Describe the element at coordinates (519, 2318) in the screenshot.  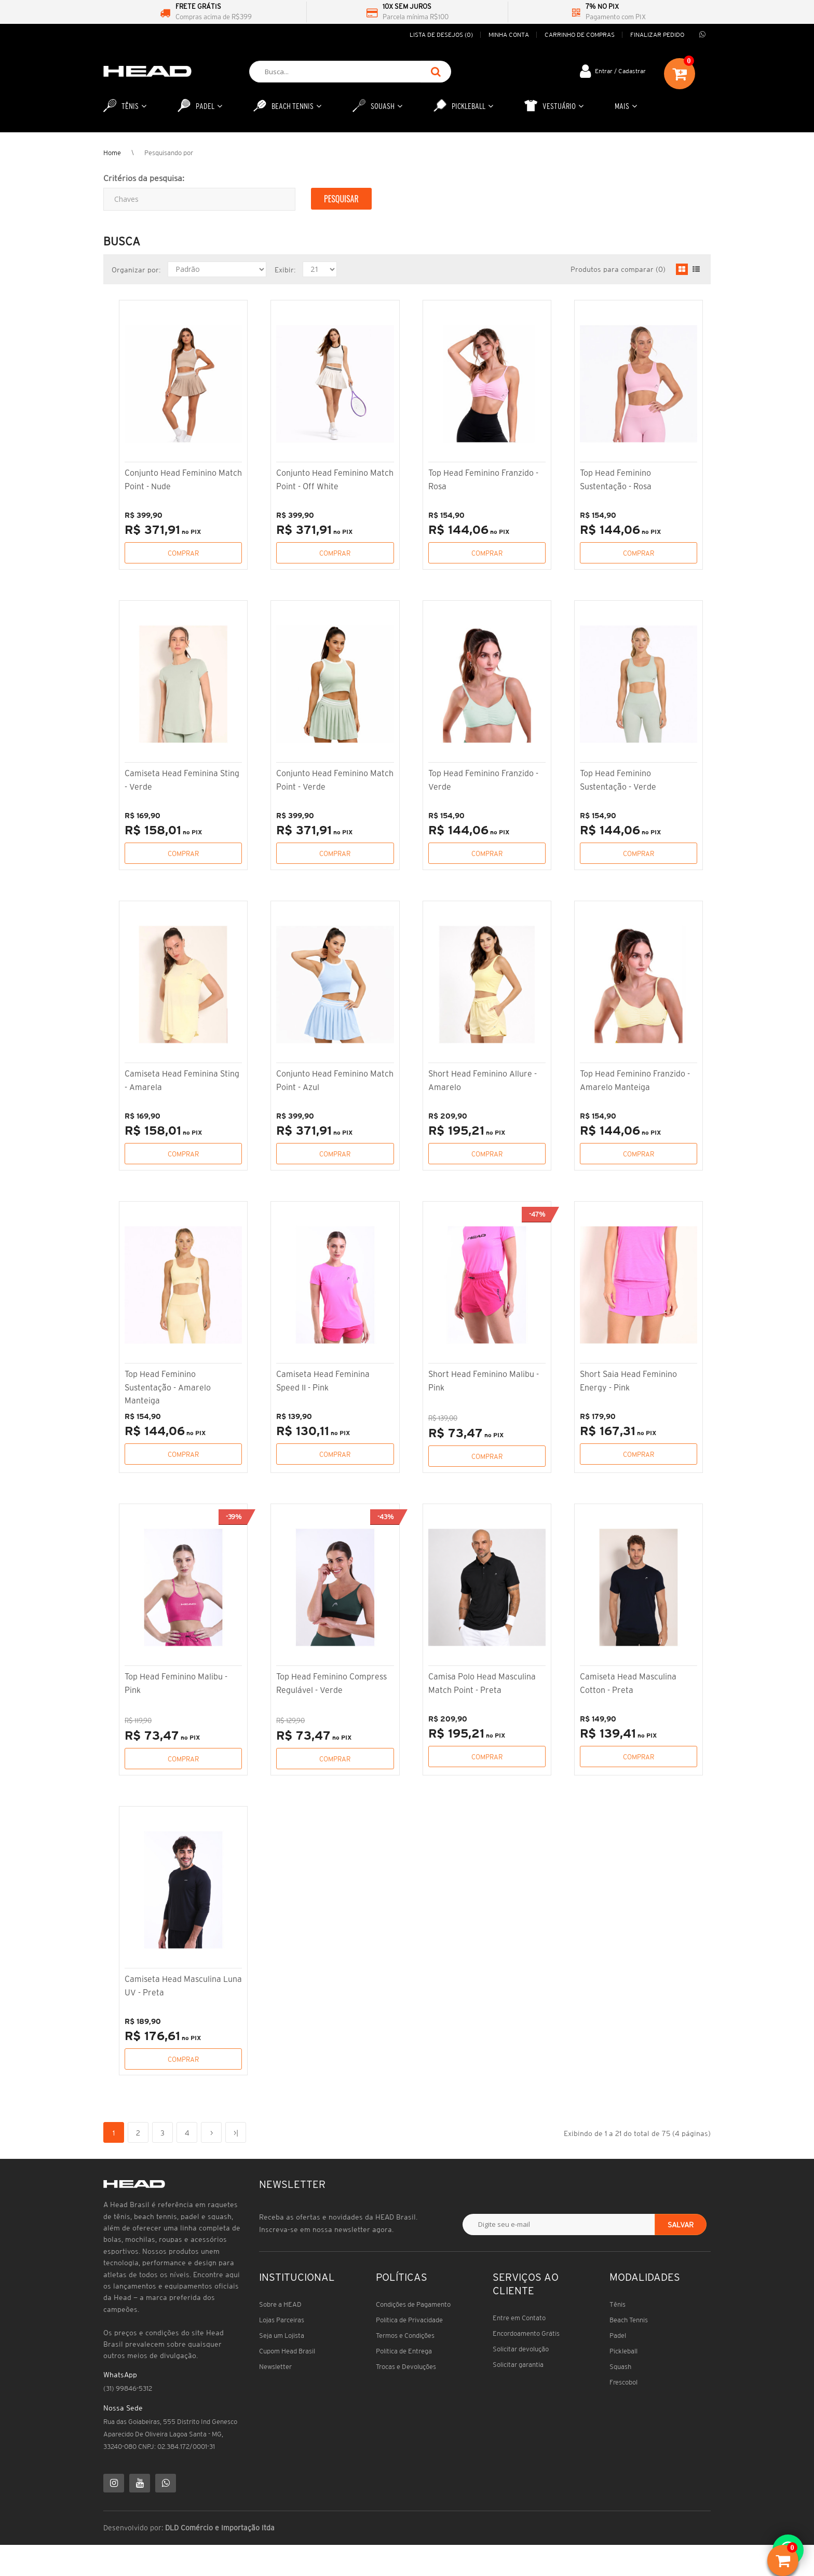
I see `Entre em Contato` at that location.